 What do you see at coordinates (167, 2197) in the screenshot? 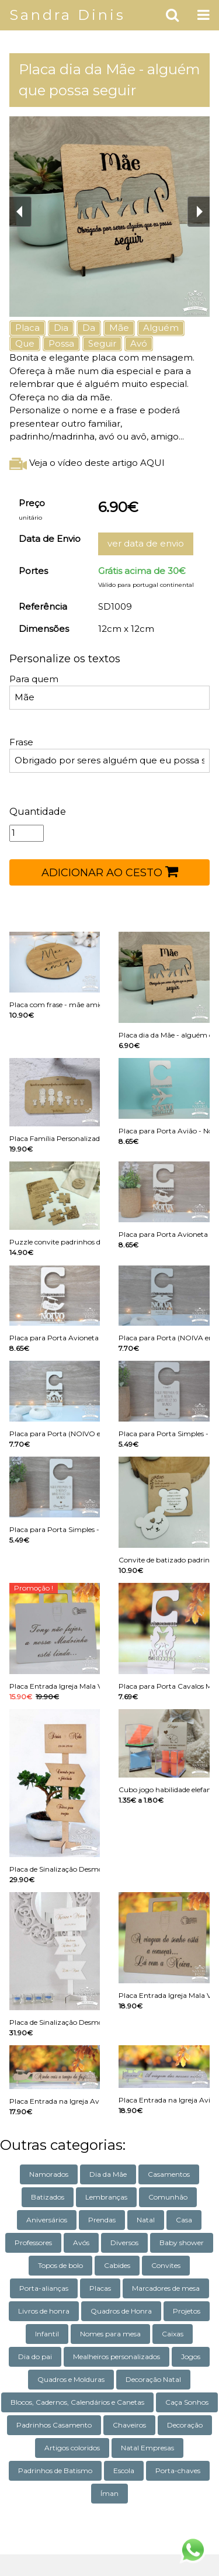
I see `Comunhão` at bounding box center [167, 2197].